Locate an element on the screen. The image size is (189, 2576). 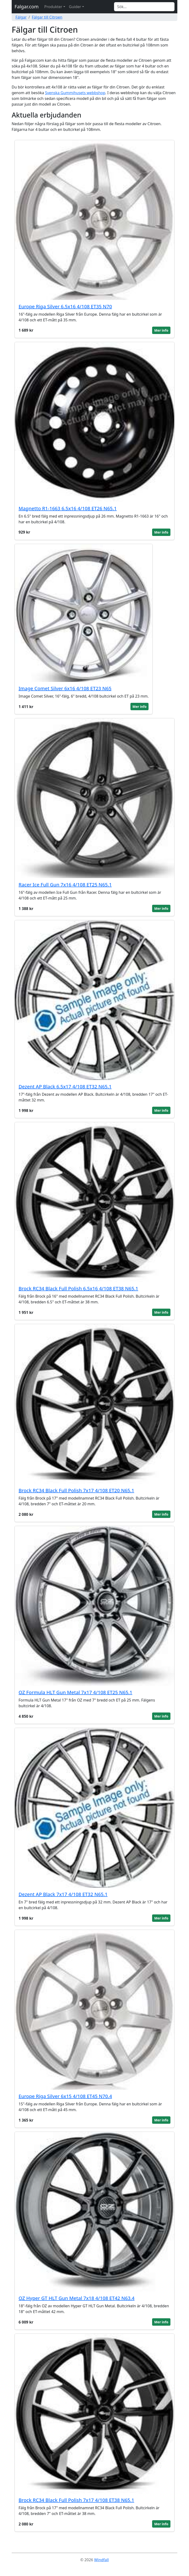
Svenska Gummihusets webbshop is located at coordinates (75, 92).